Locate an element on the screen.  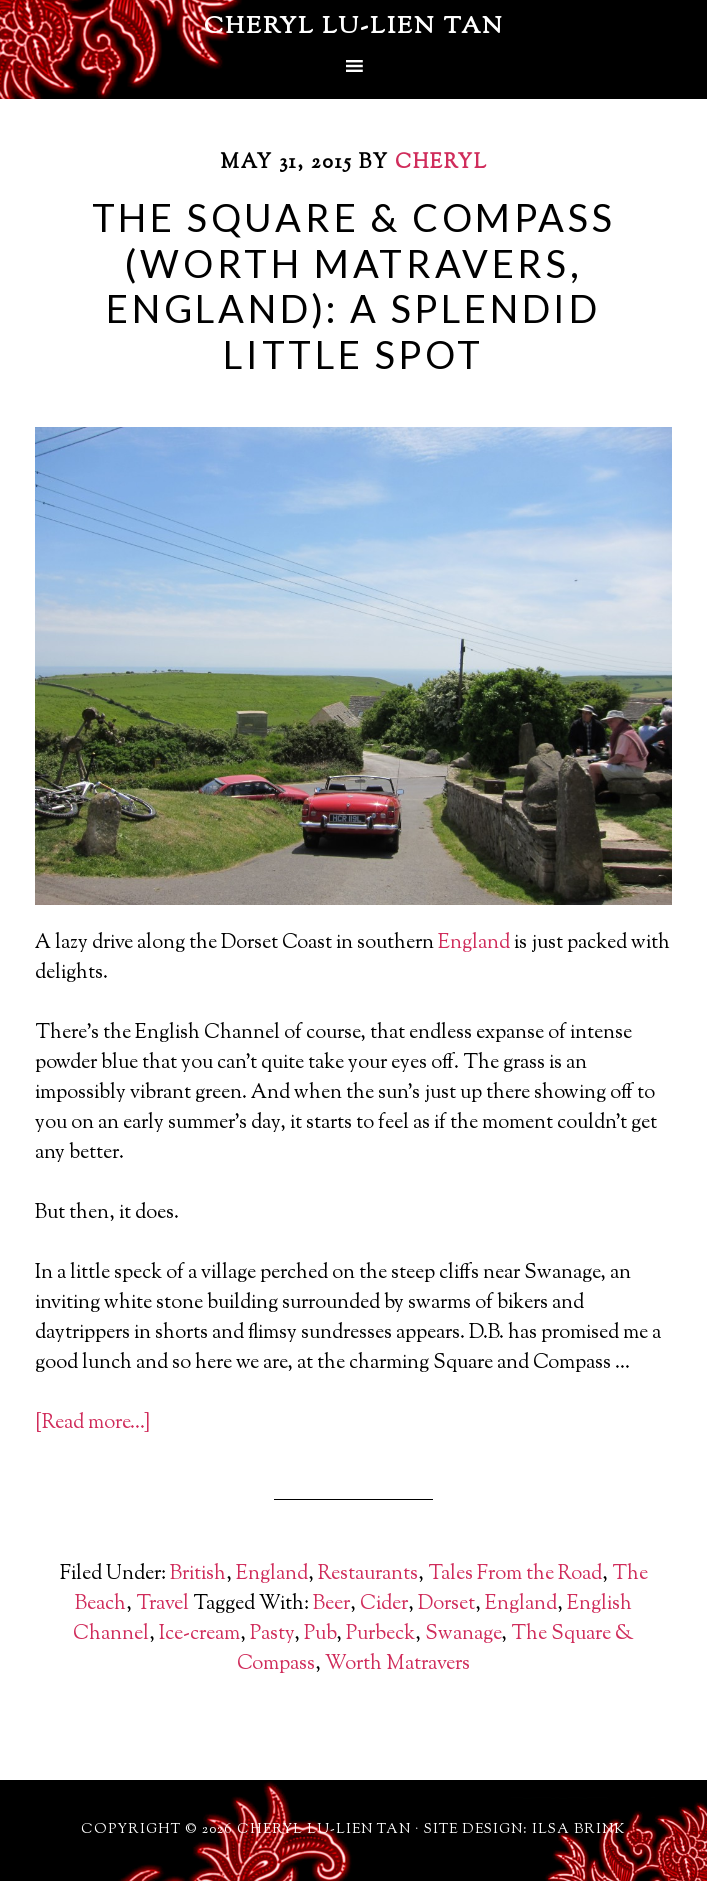
Dorset is located at coordinates (446, 1604).